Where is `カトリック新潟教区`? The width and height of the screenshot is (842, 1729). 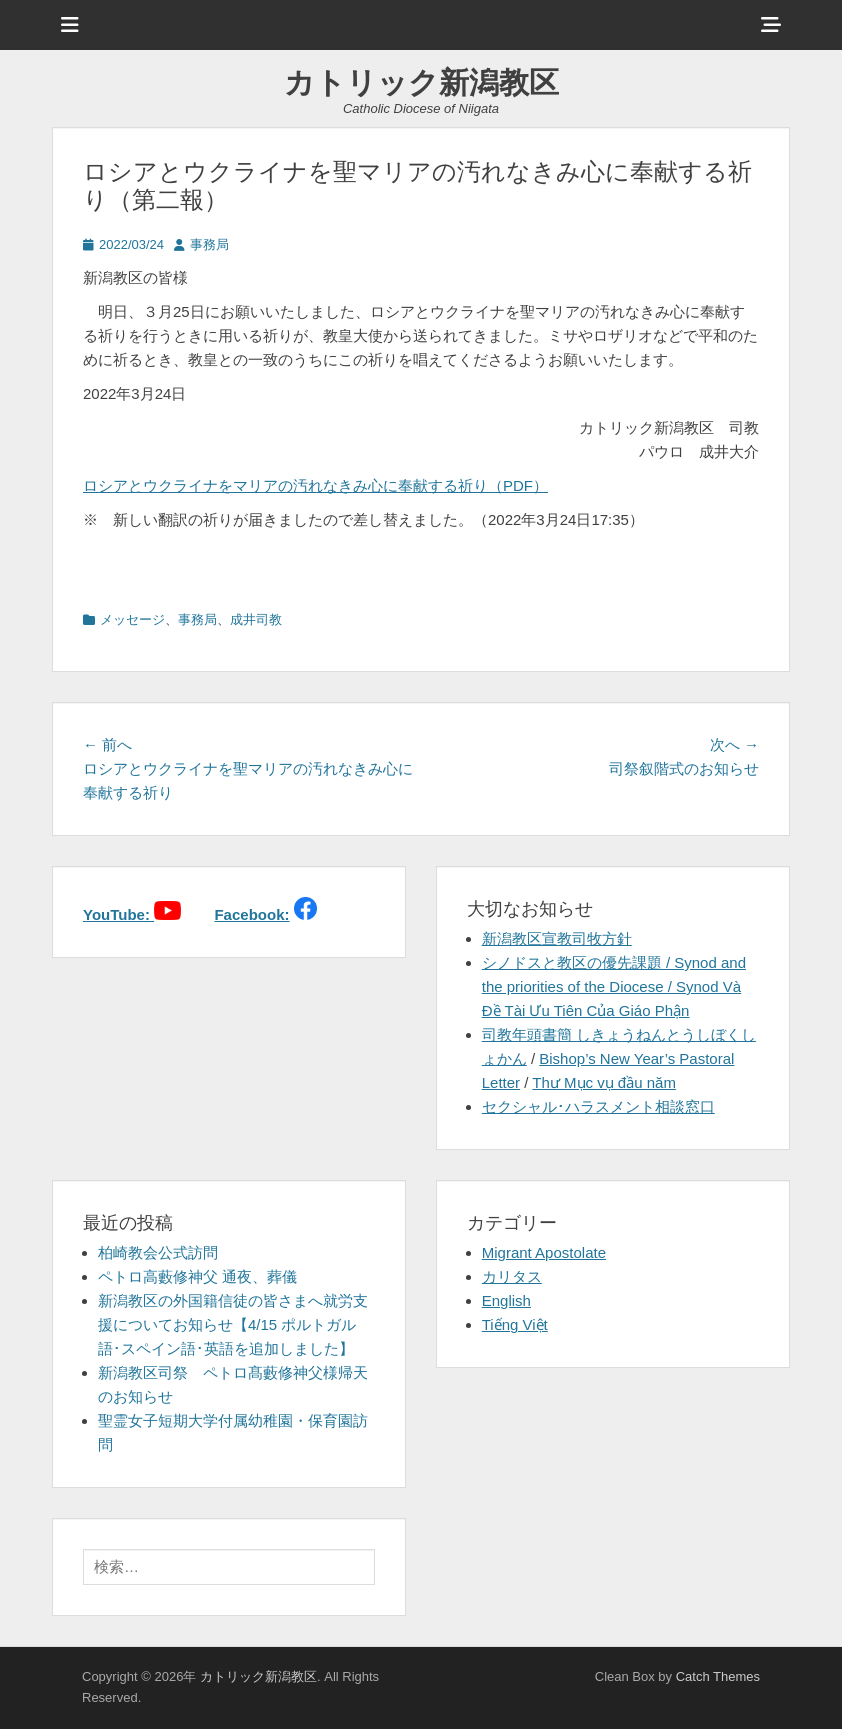
カトリック新潟教区 is located at coordinates (421, 82).